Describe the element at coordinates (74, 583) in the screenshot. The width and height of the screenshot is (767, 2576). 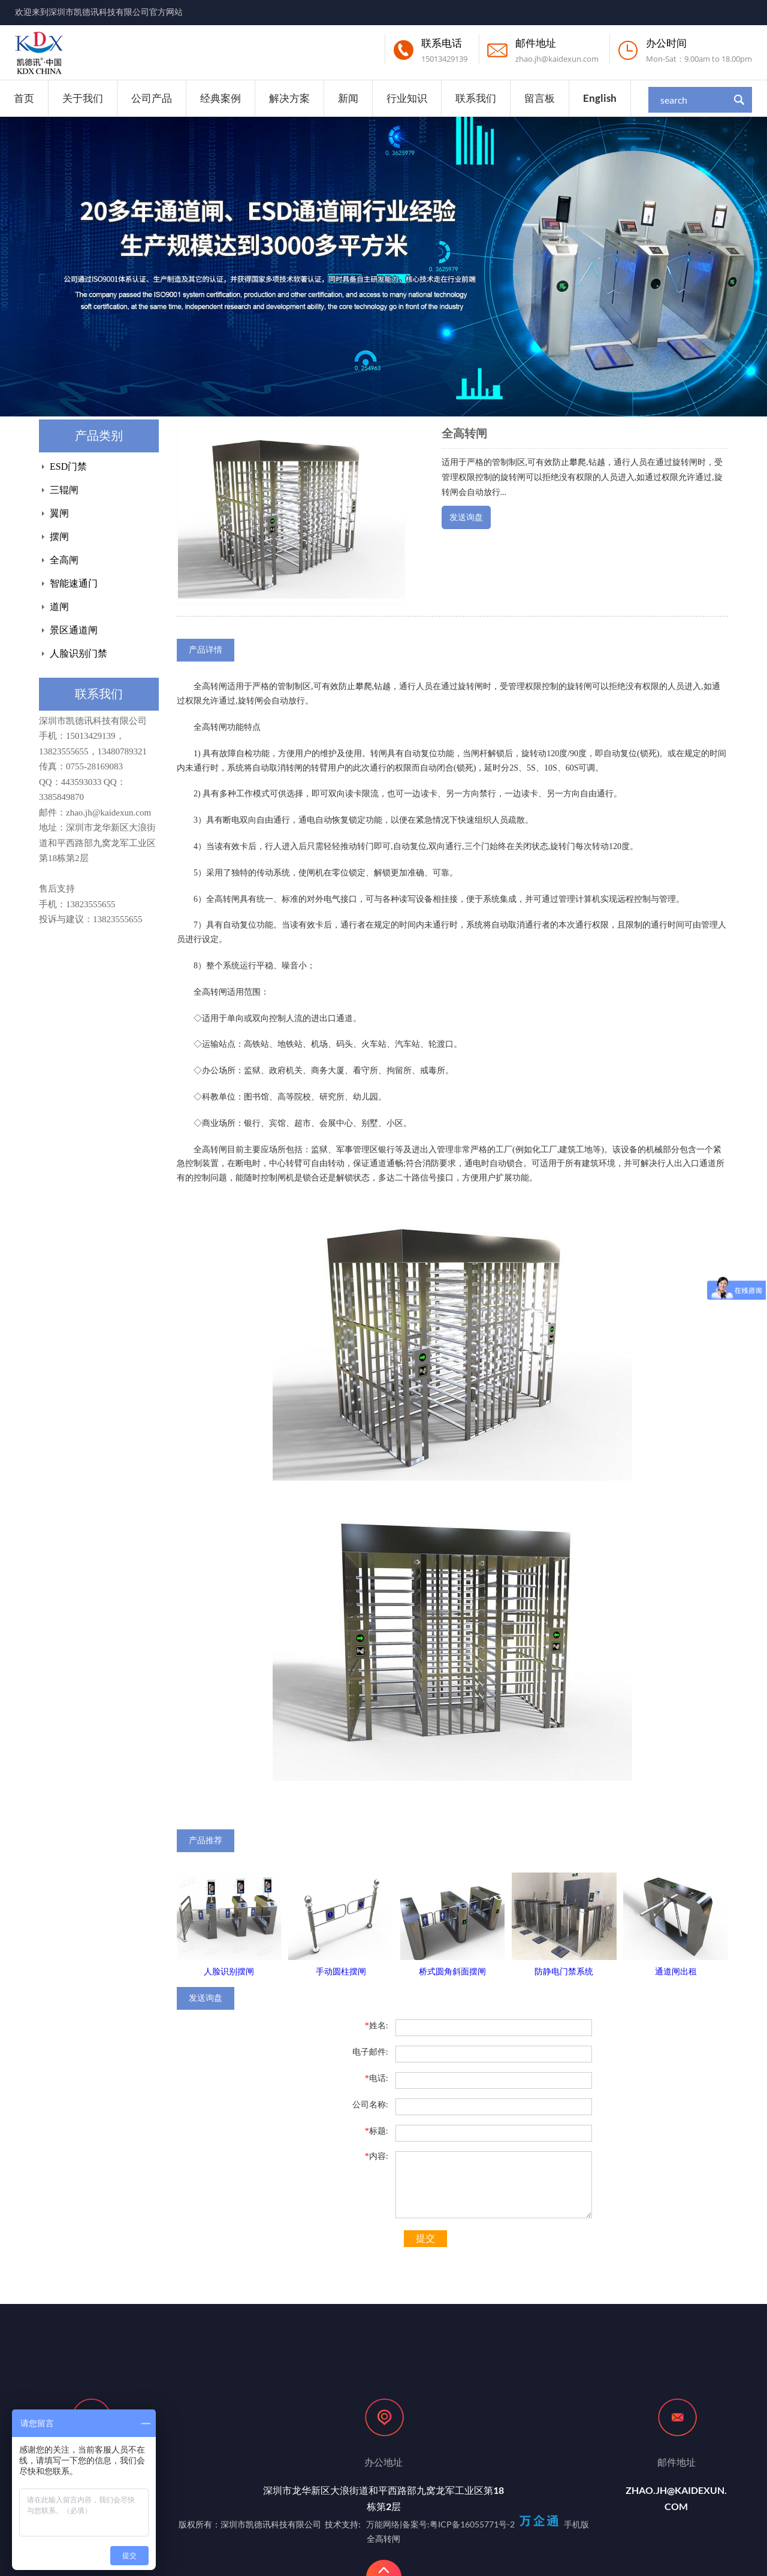
I see `智能速通门` at that location.